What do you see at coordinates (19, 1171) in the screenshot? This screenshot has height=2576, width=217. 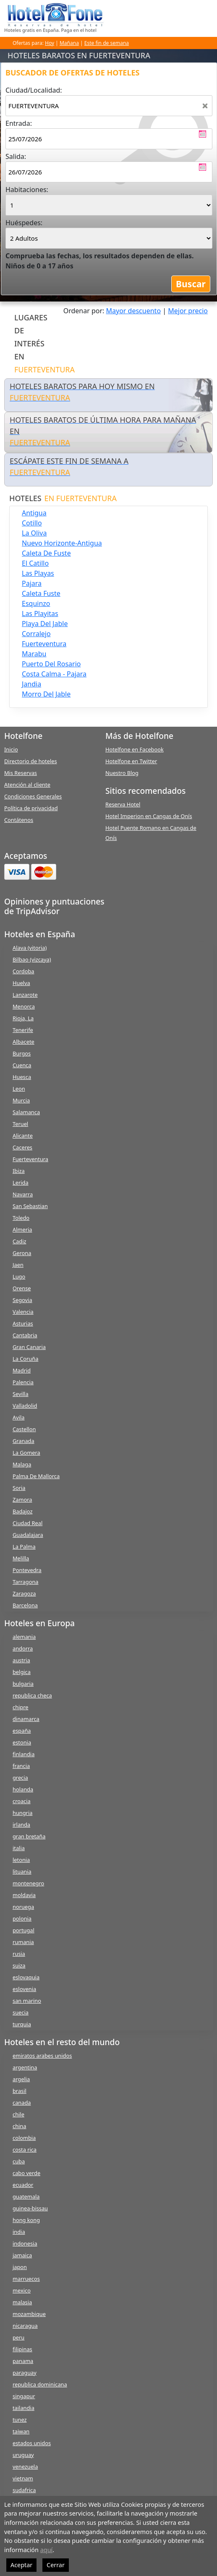 I see `Ibiza` at bounding box center [19, 1171].